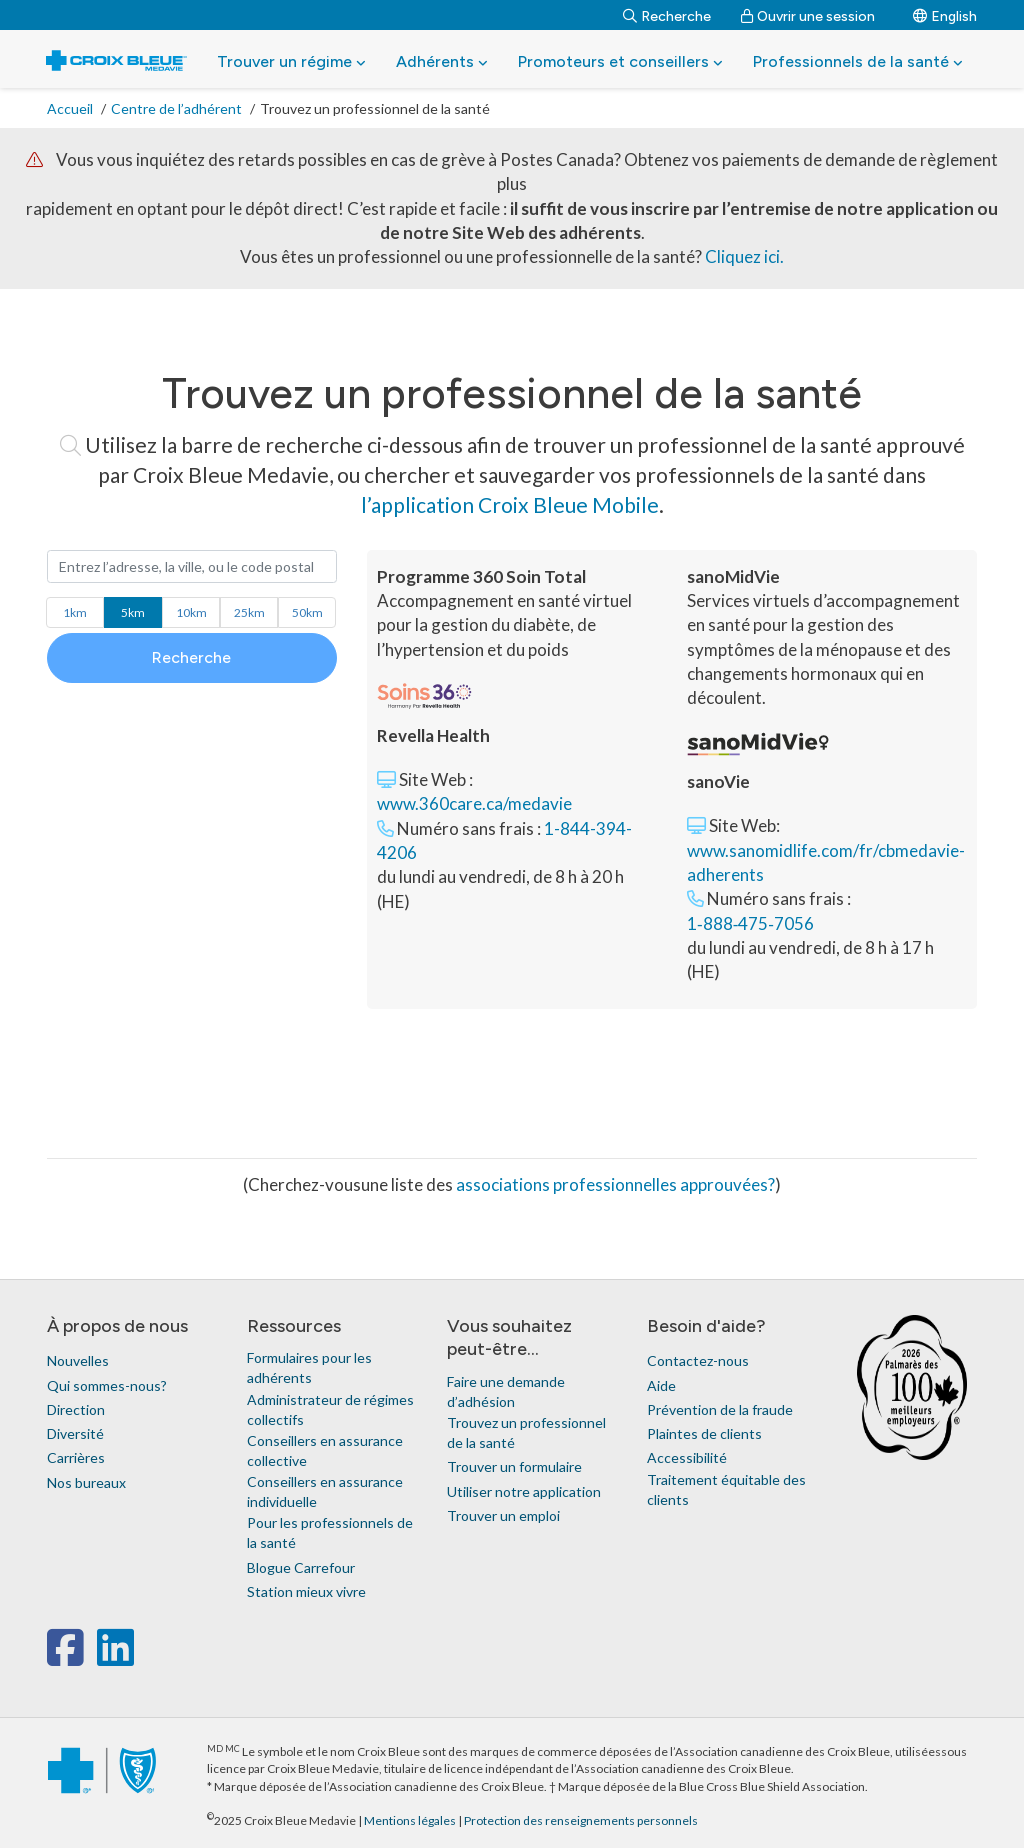 The image size is (1024, 1848). What do you see at coordinates (524, 1491) in the screenshot?
I see `Utiliser notre application` at bounding box center [524, 1491].